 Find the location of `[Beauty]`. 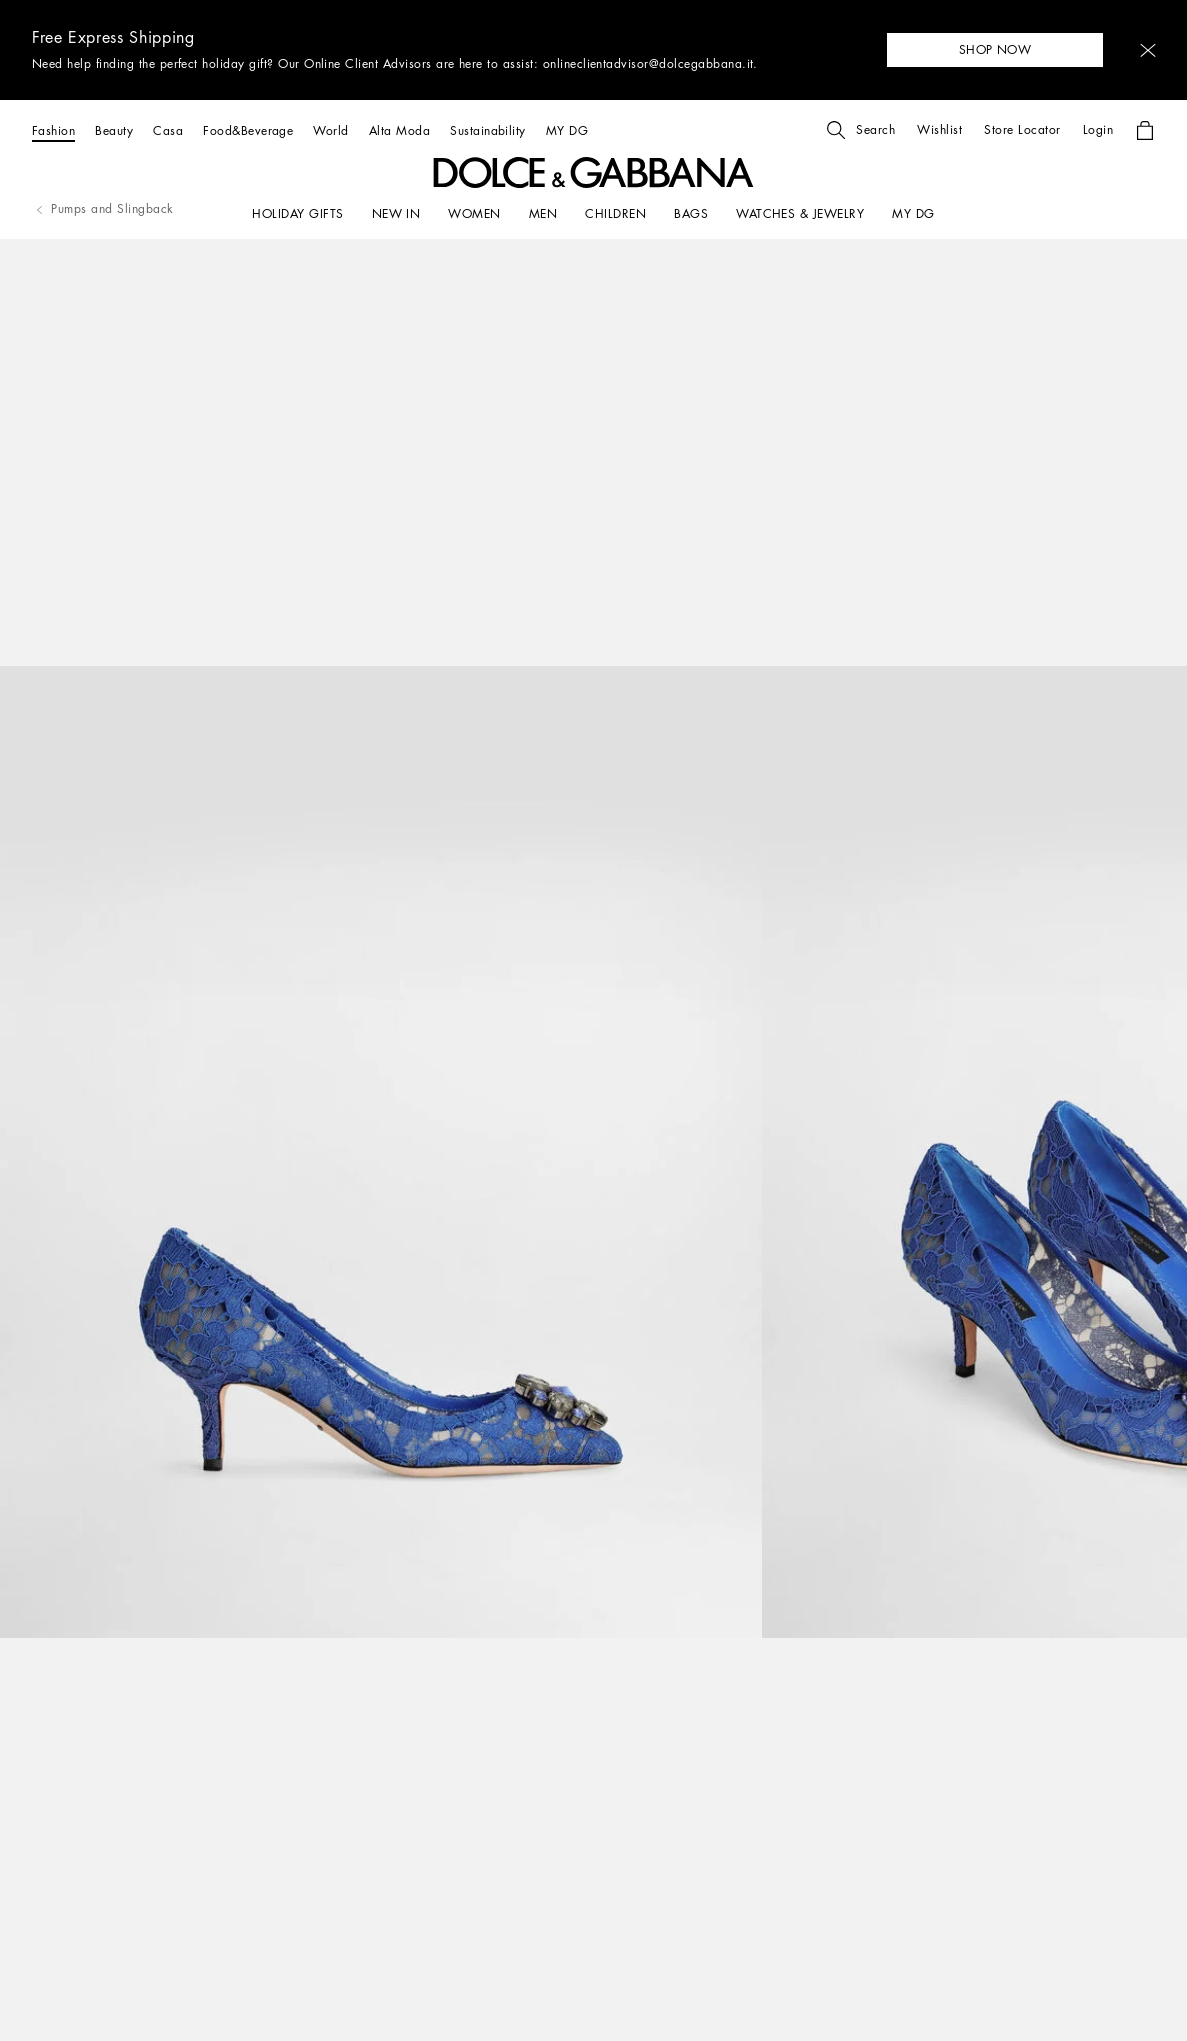

[Beauty] is located at coordinates (114, 130).